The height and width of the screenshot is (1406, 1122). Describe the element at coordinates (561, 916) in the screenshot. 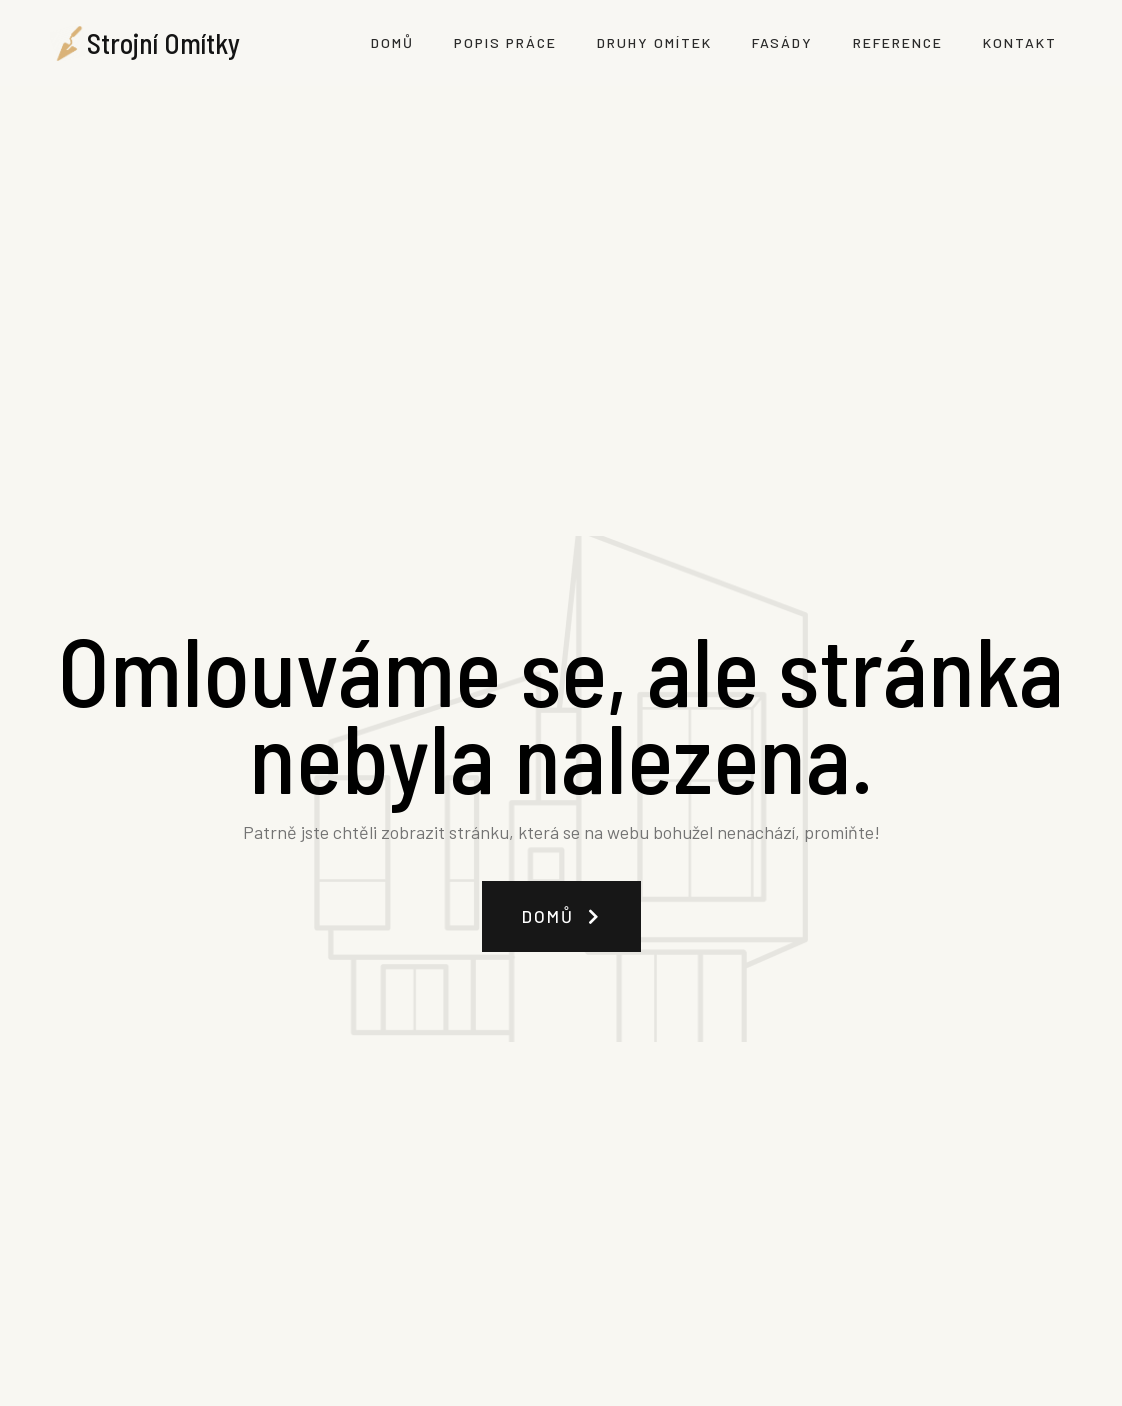

I see `[button]` at that location.